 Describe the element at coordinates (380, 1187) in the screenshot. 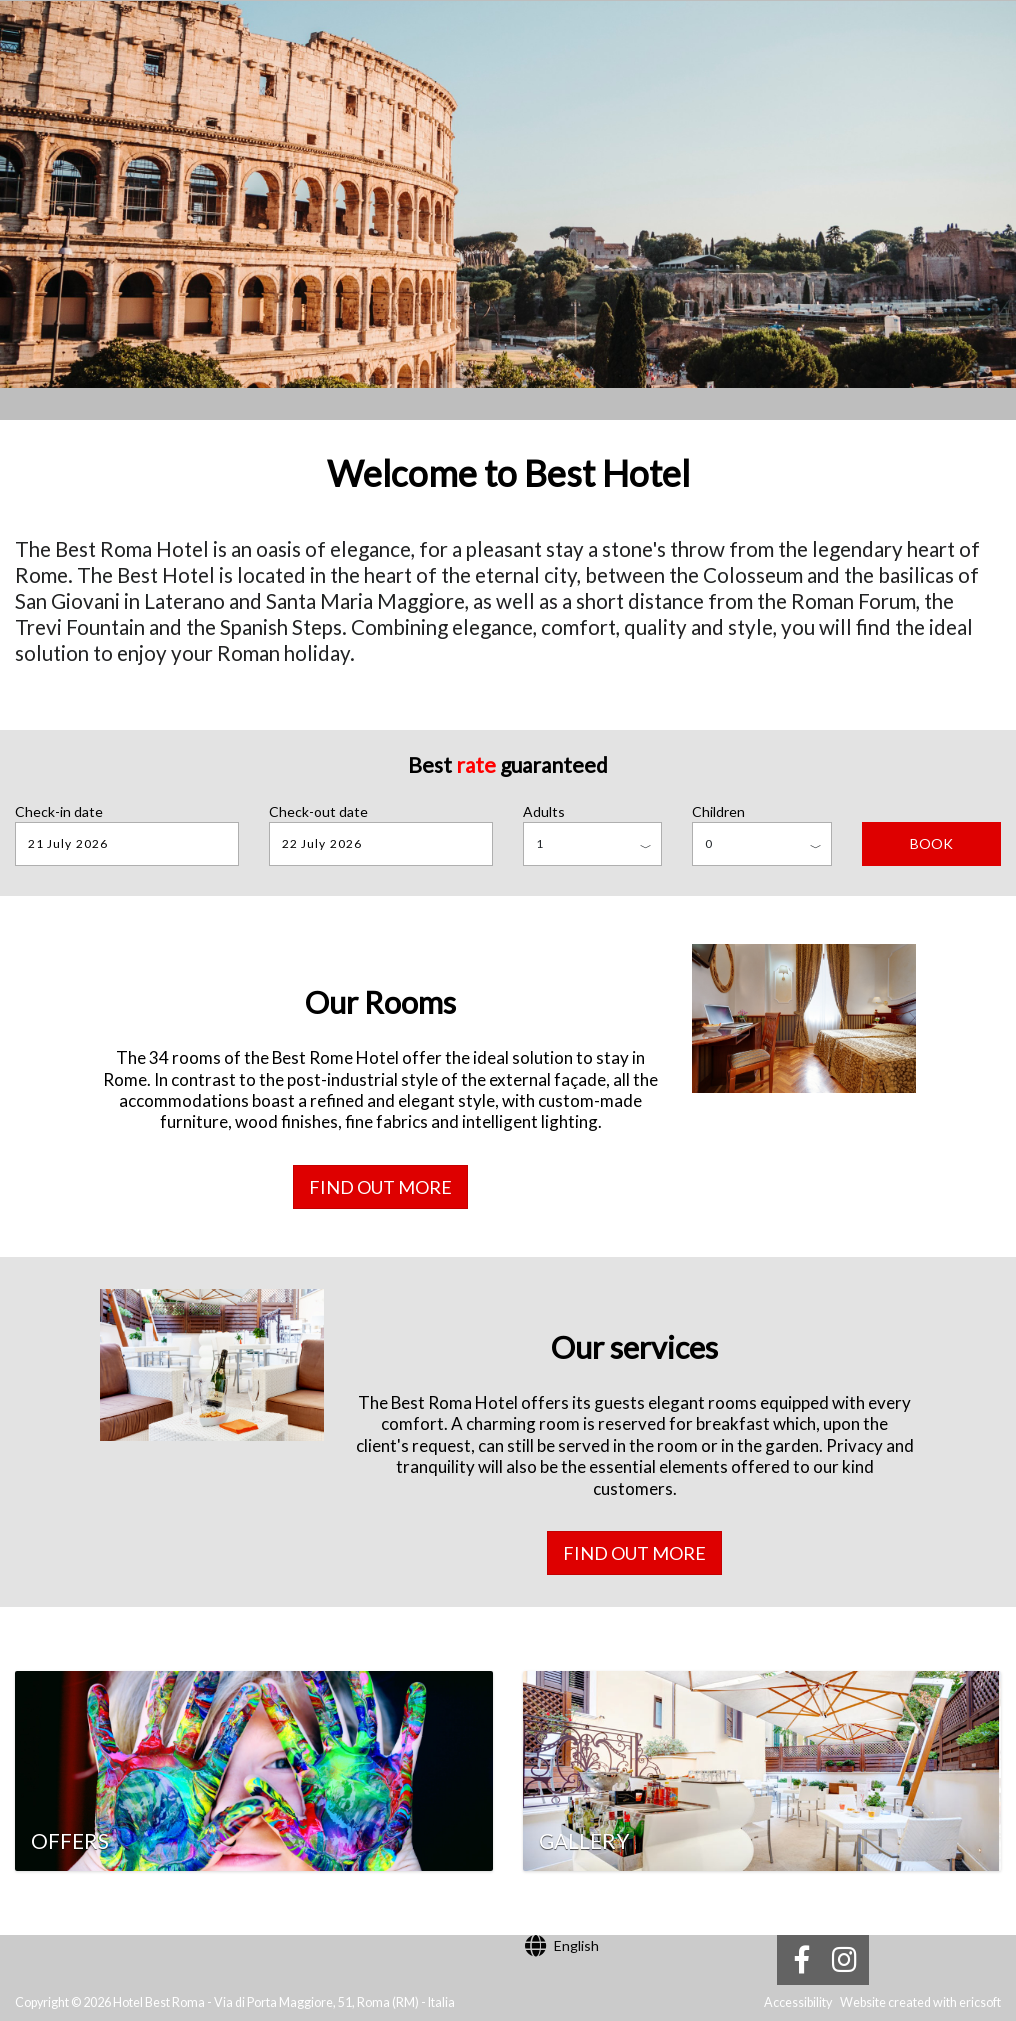

I see `Find out more` at that location.